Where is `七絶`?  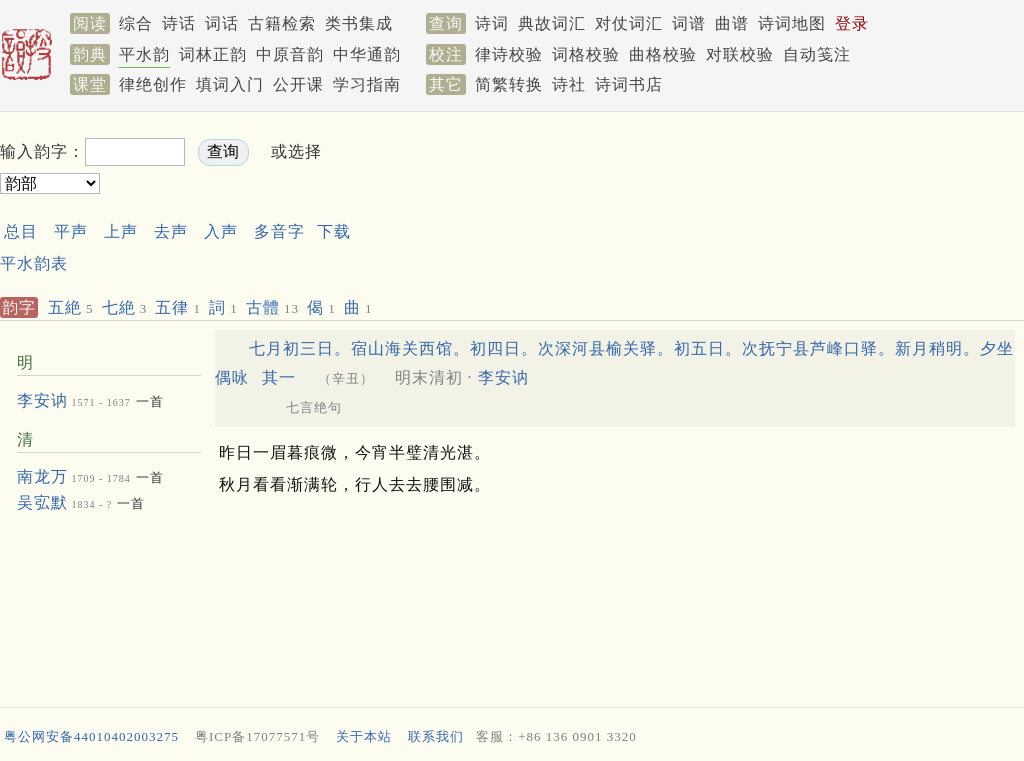
七絶 is located at coordinates (125, 307).